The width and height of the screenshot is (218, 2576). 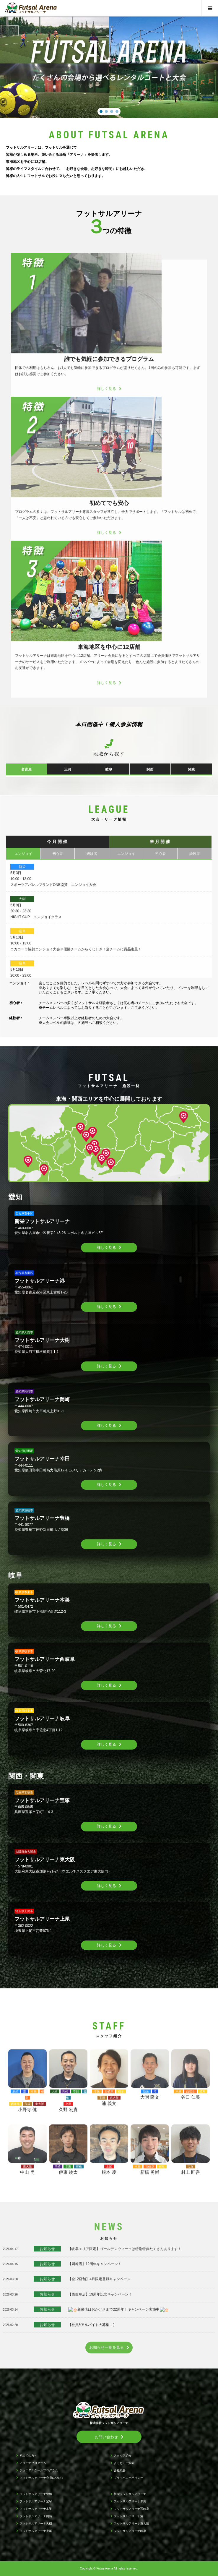 I want to click on フットサルアリーナ大樹, so click(x=35, y=2523).